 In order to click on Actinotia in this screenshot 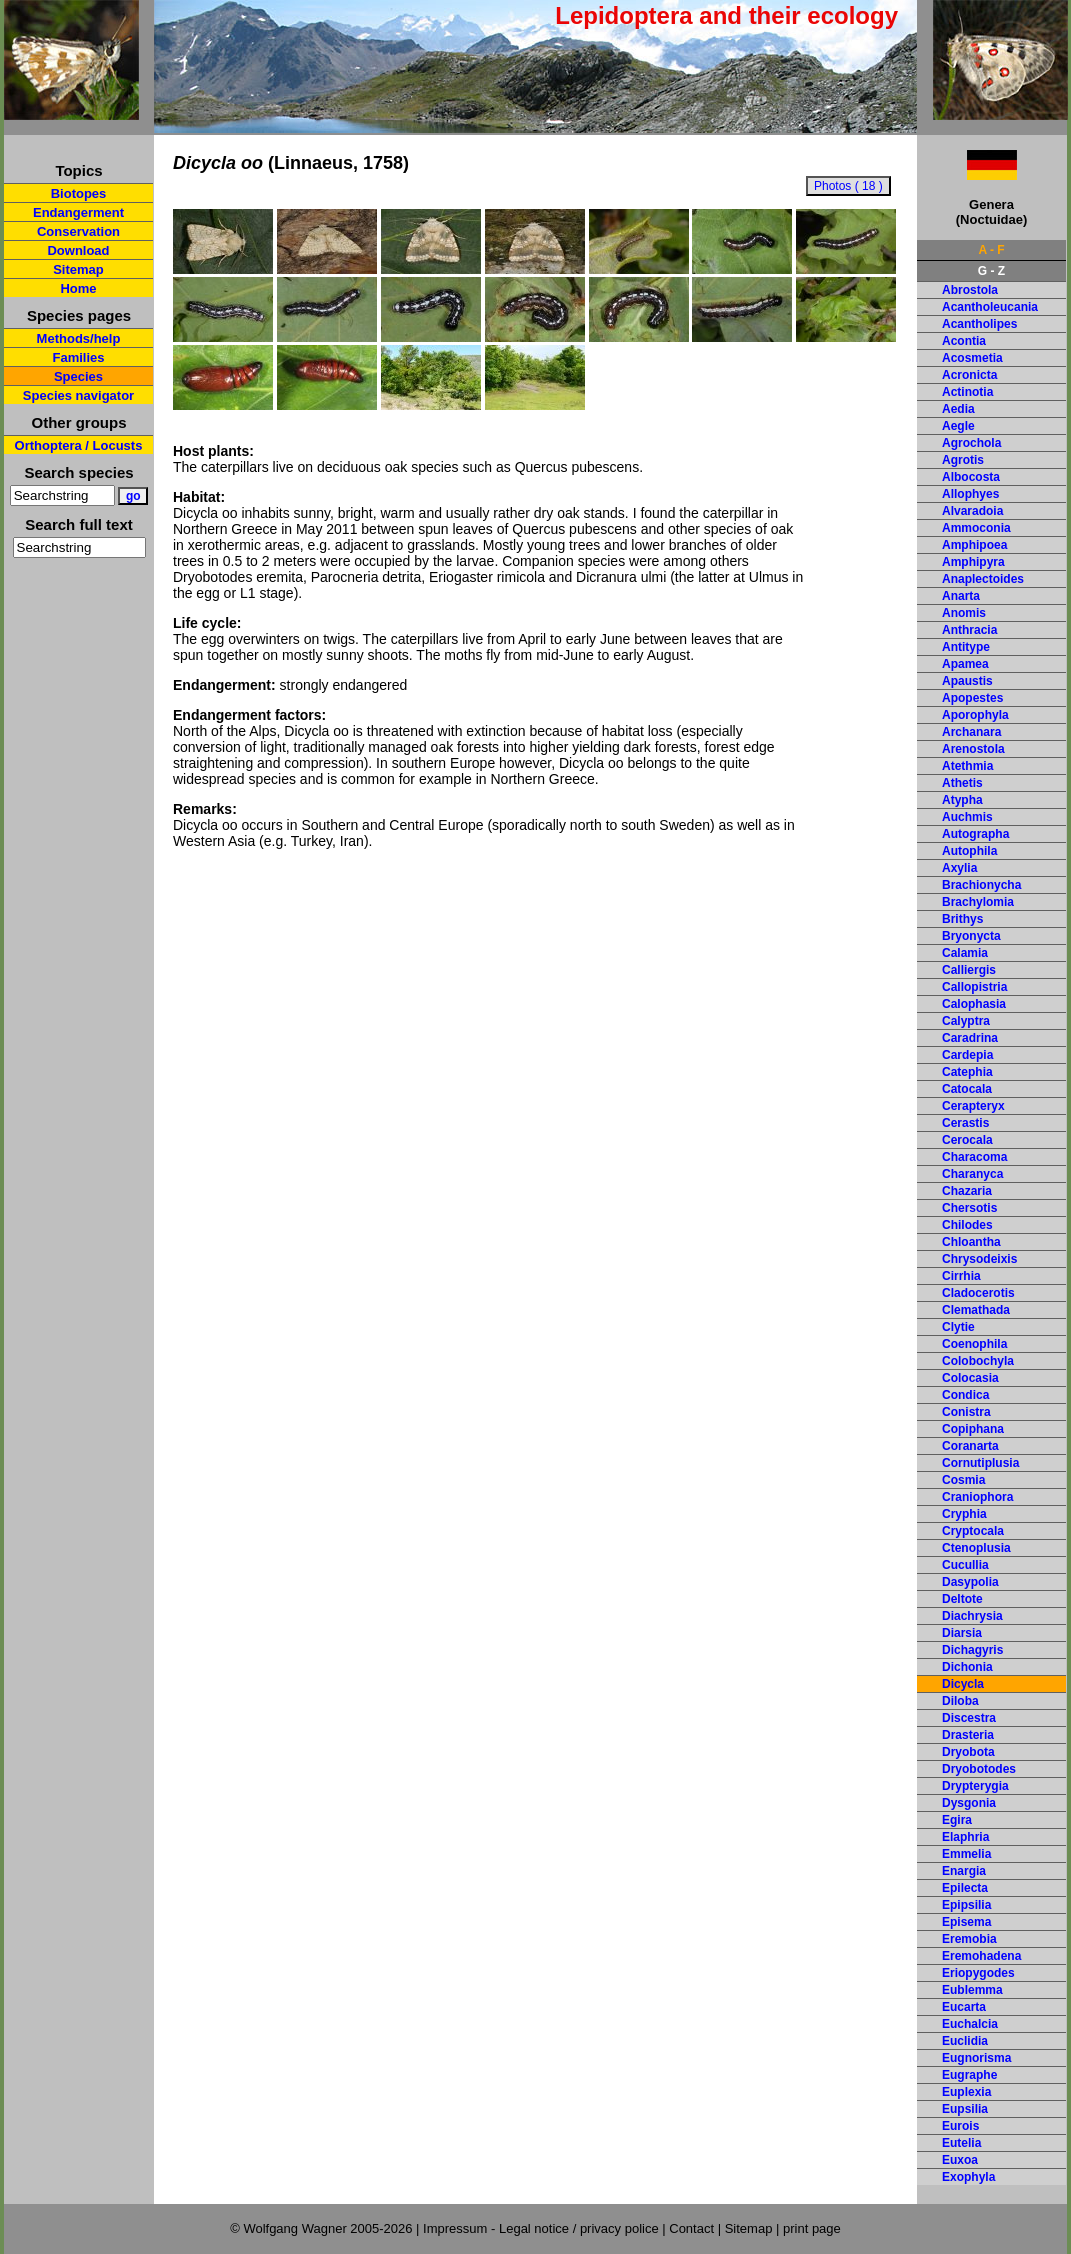, I will do `click(967, 392)`.